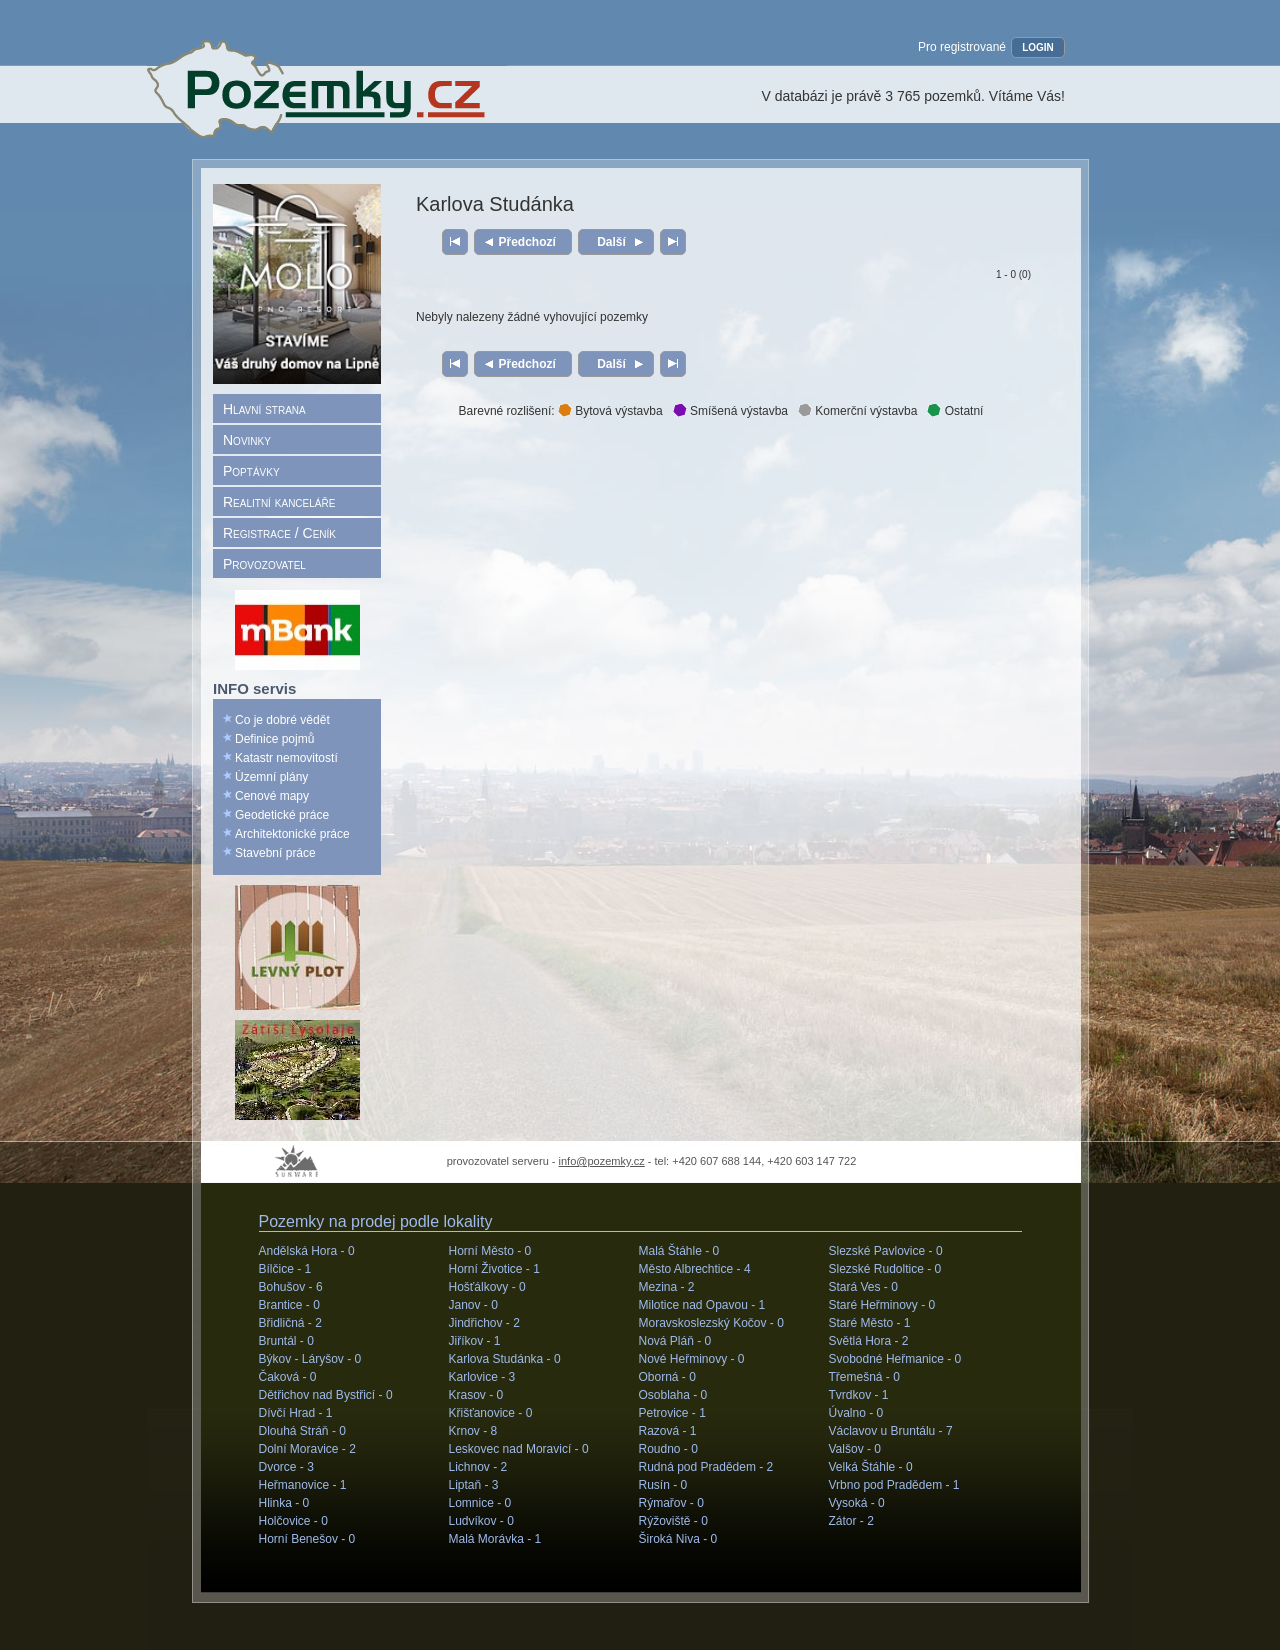 The width and height of the screenshot is (1280, 1650). Describe the element at coordinates (286, 1467) in the screenshot. I see `Dvorce -` at that location.